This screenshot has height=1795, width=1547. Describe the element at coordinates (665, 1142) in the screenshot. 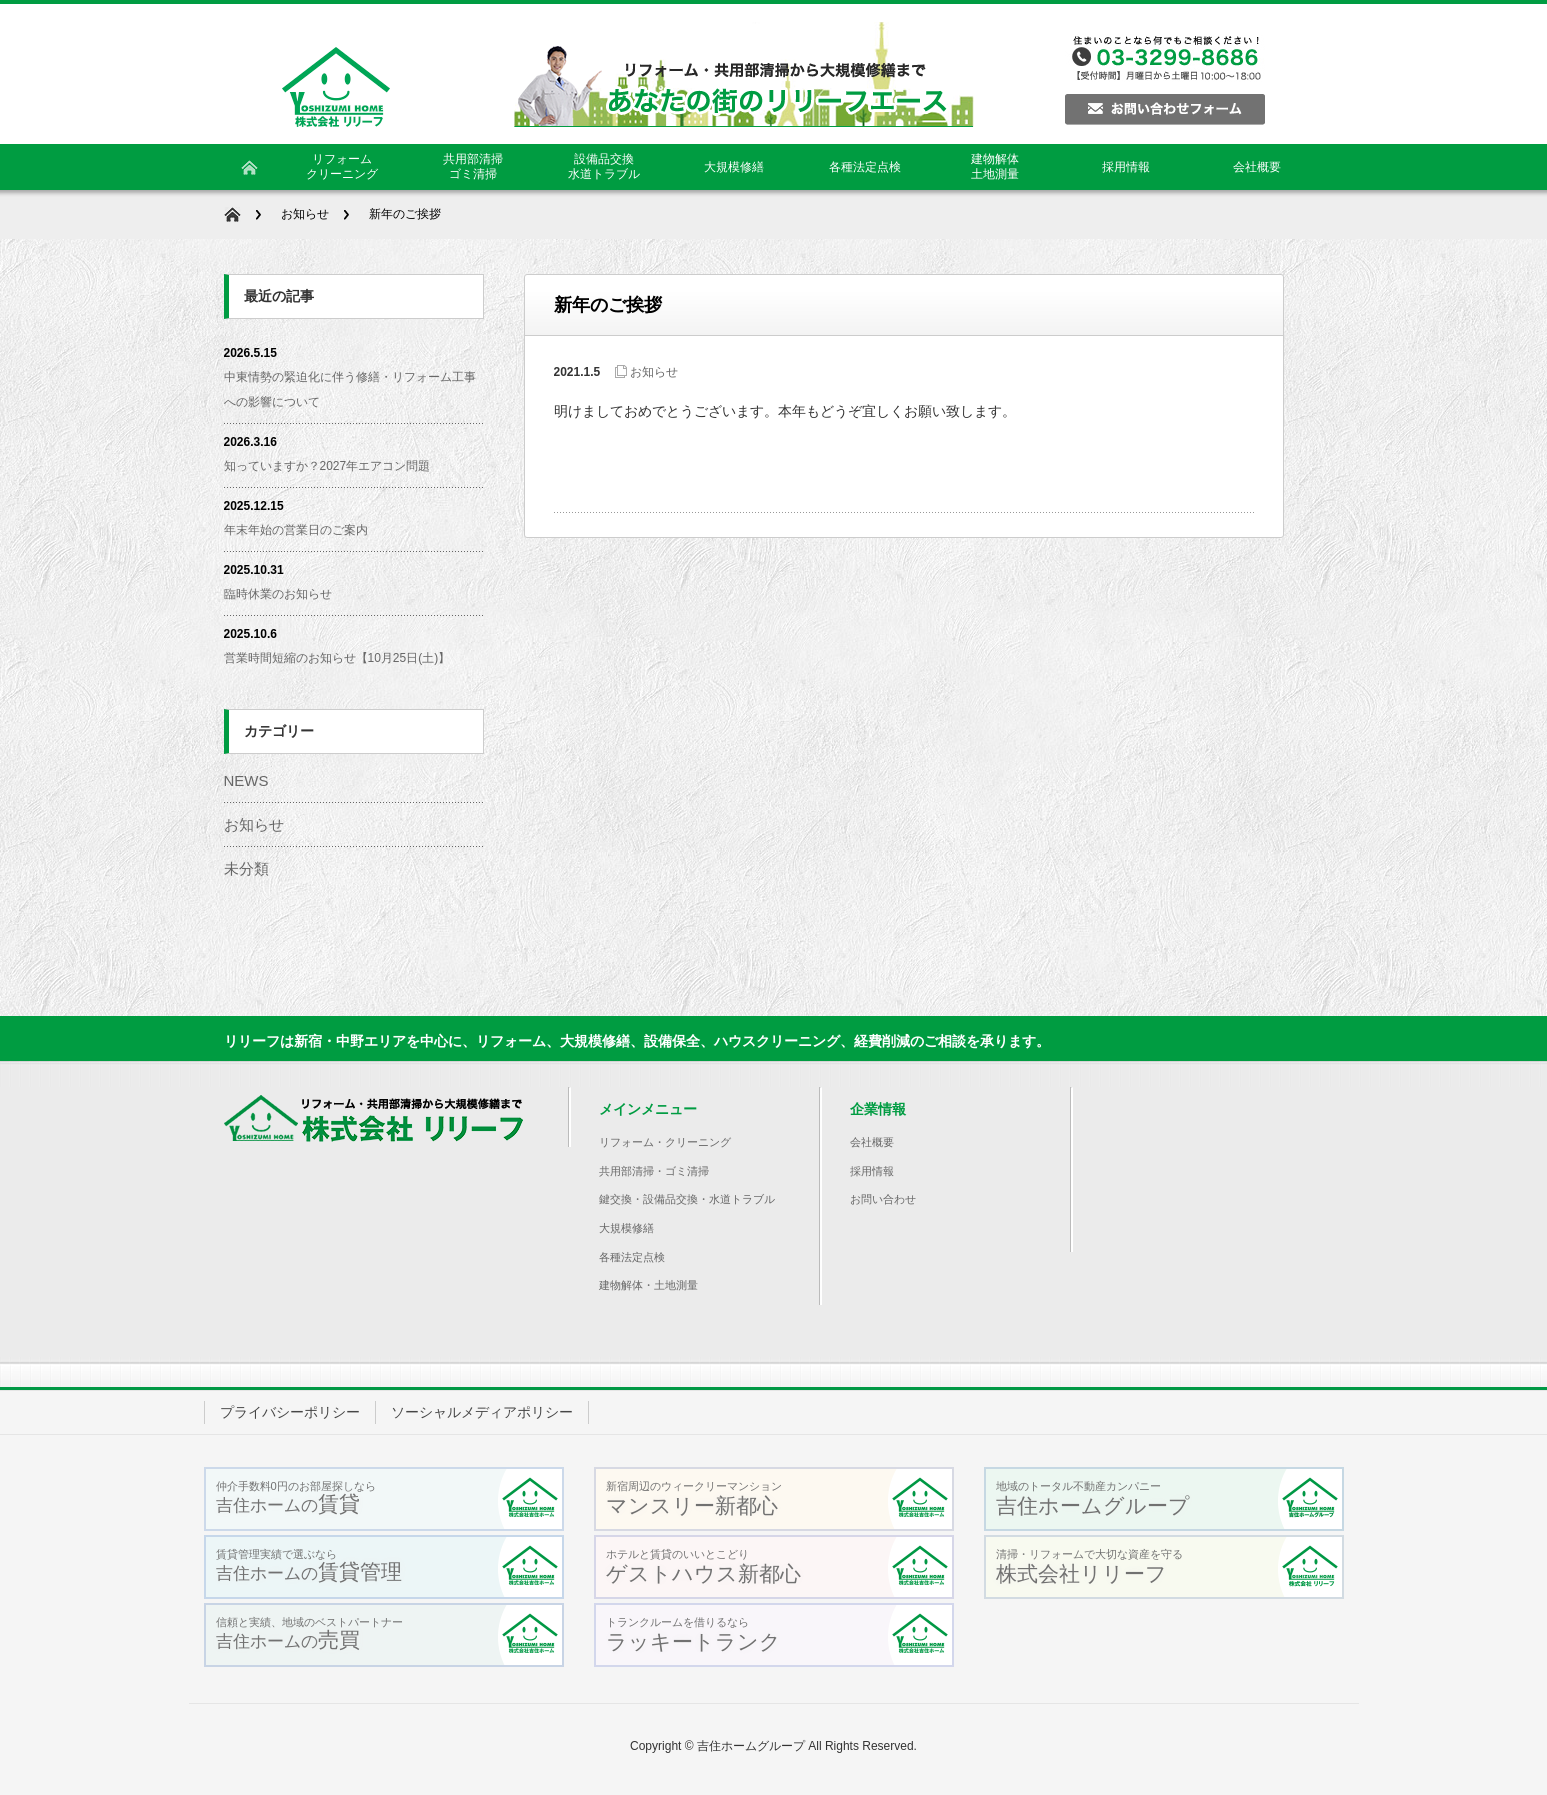

I see `リフォーム・クリーニング` at that location.